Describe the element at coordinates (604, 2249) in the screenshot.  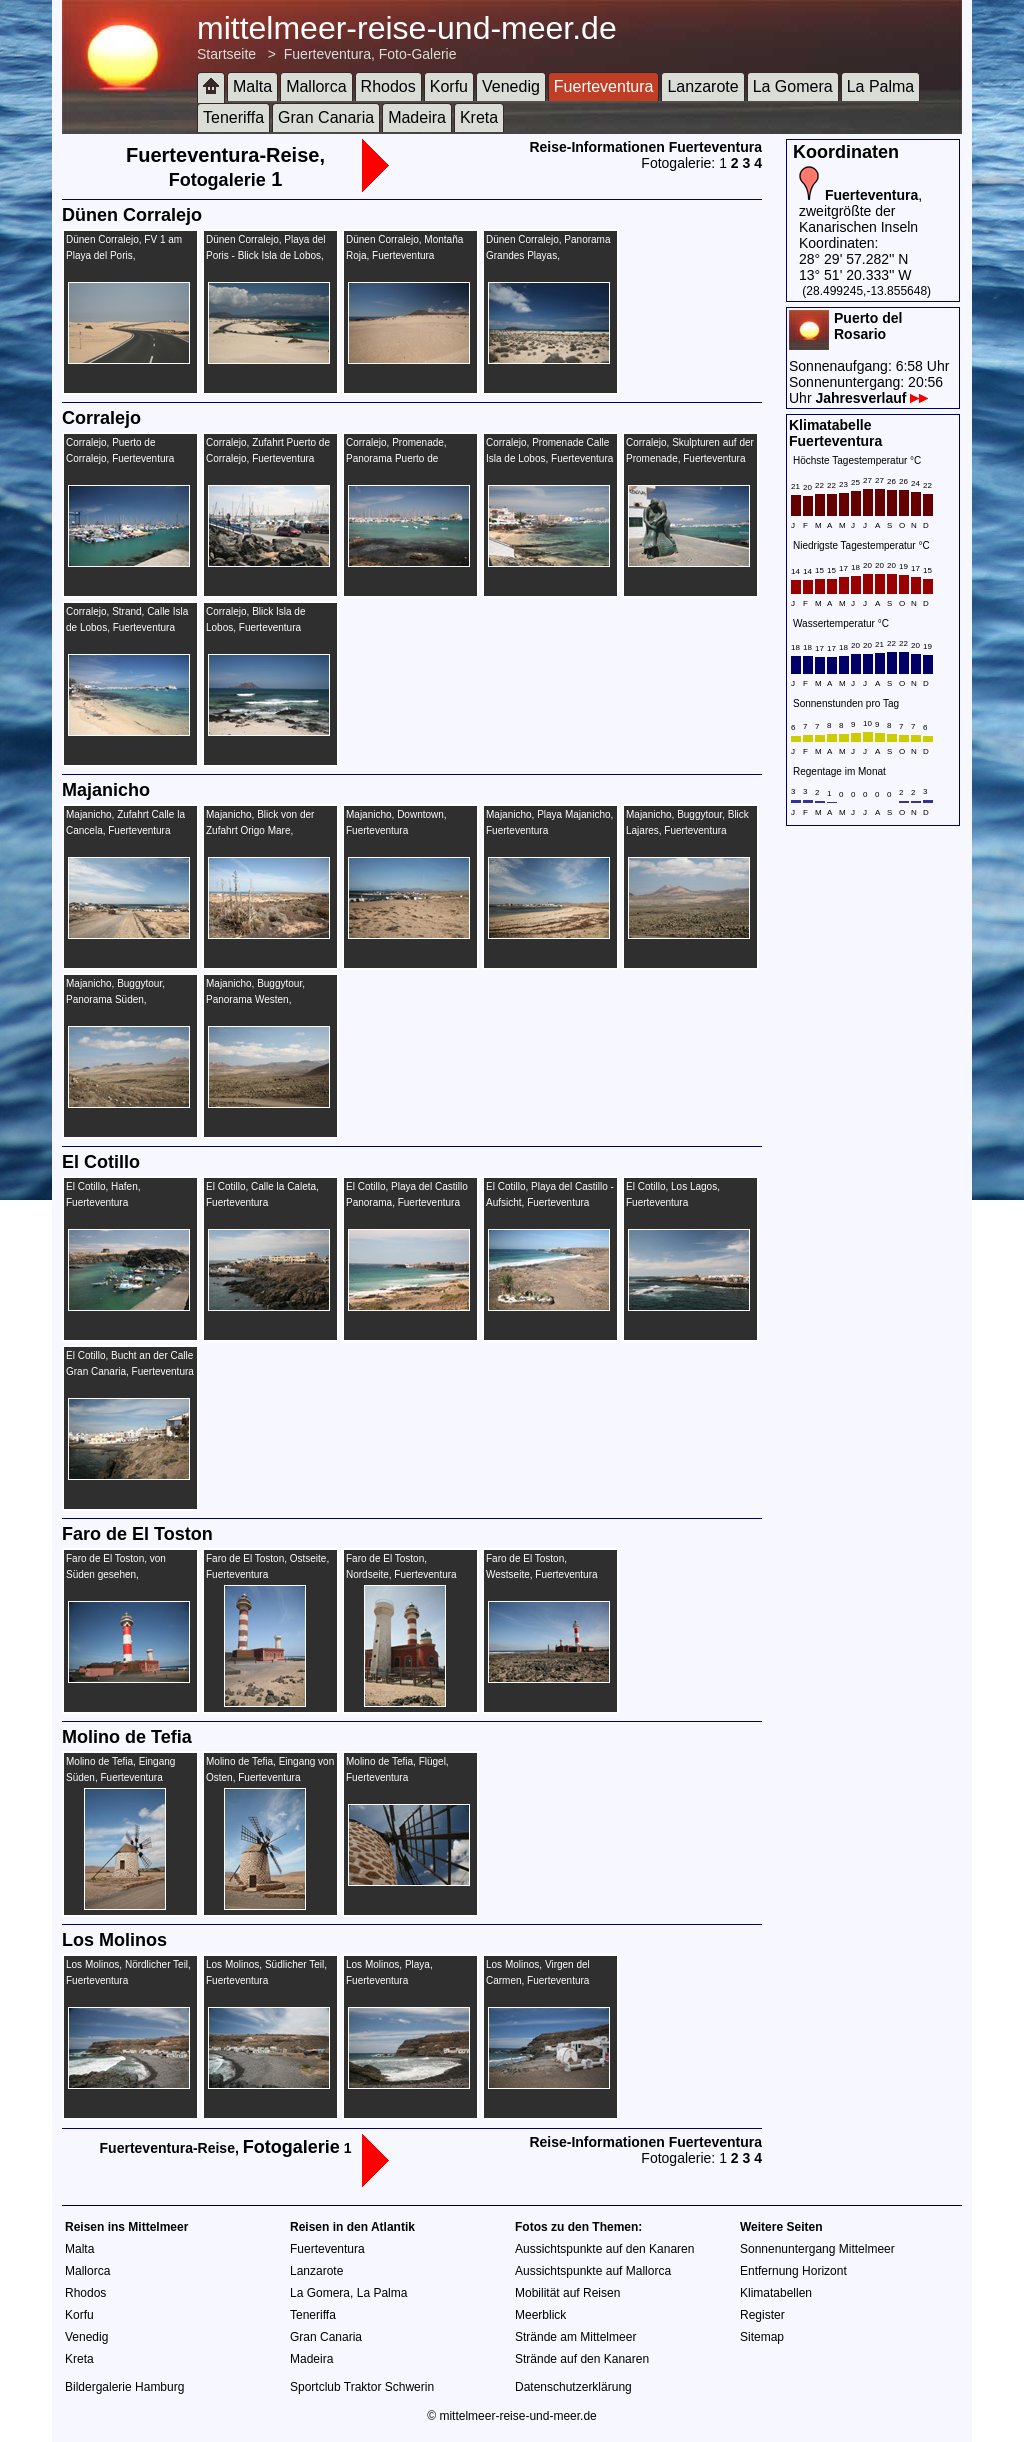
I see `Aussichtspunkte auf den Kanaren` at that location.